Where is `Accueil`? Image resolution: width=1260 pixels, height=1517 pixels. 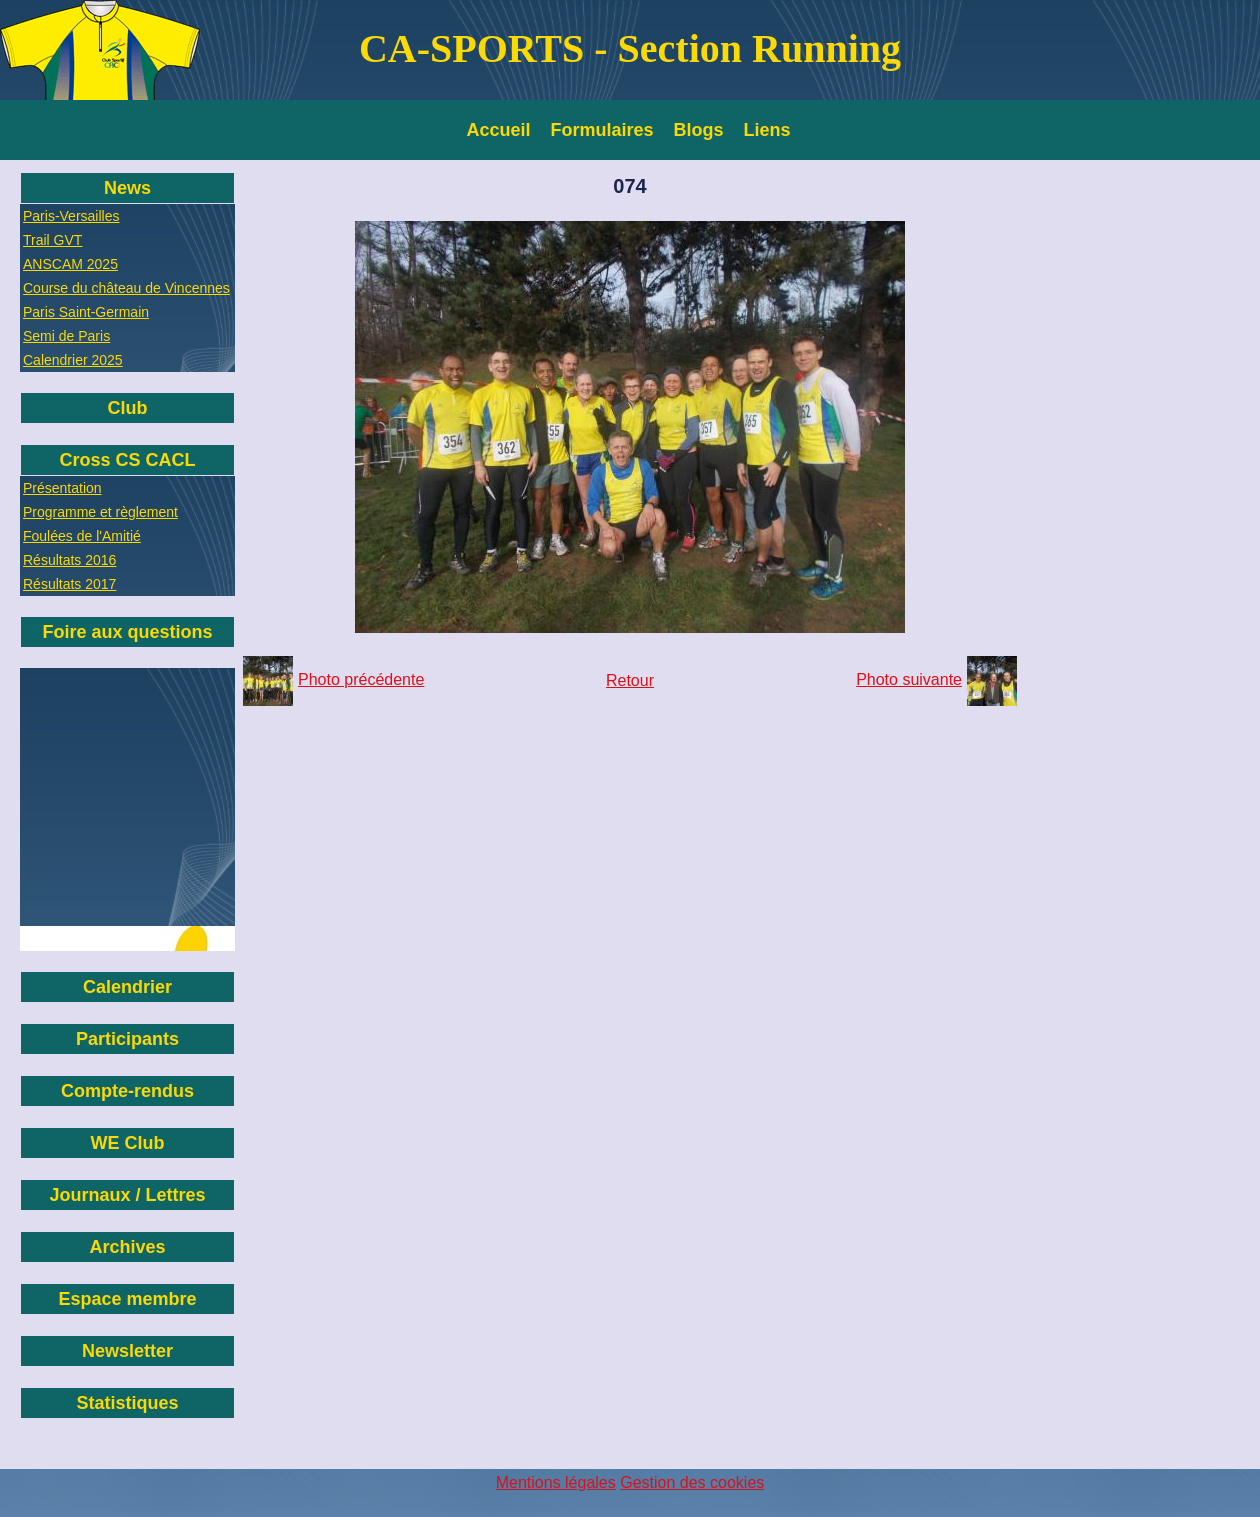 Accueil is located at coordinates (499, 130).